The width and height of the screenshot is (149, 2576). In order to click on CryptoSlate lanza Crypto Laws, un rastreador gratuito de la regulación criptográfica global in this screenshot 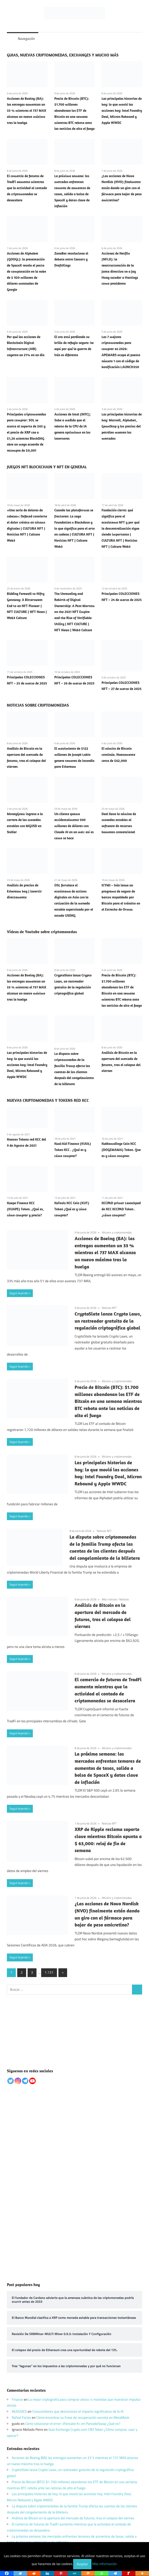, I will do `click(108, 1321)`.